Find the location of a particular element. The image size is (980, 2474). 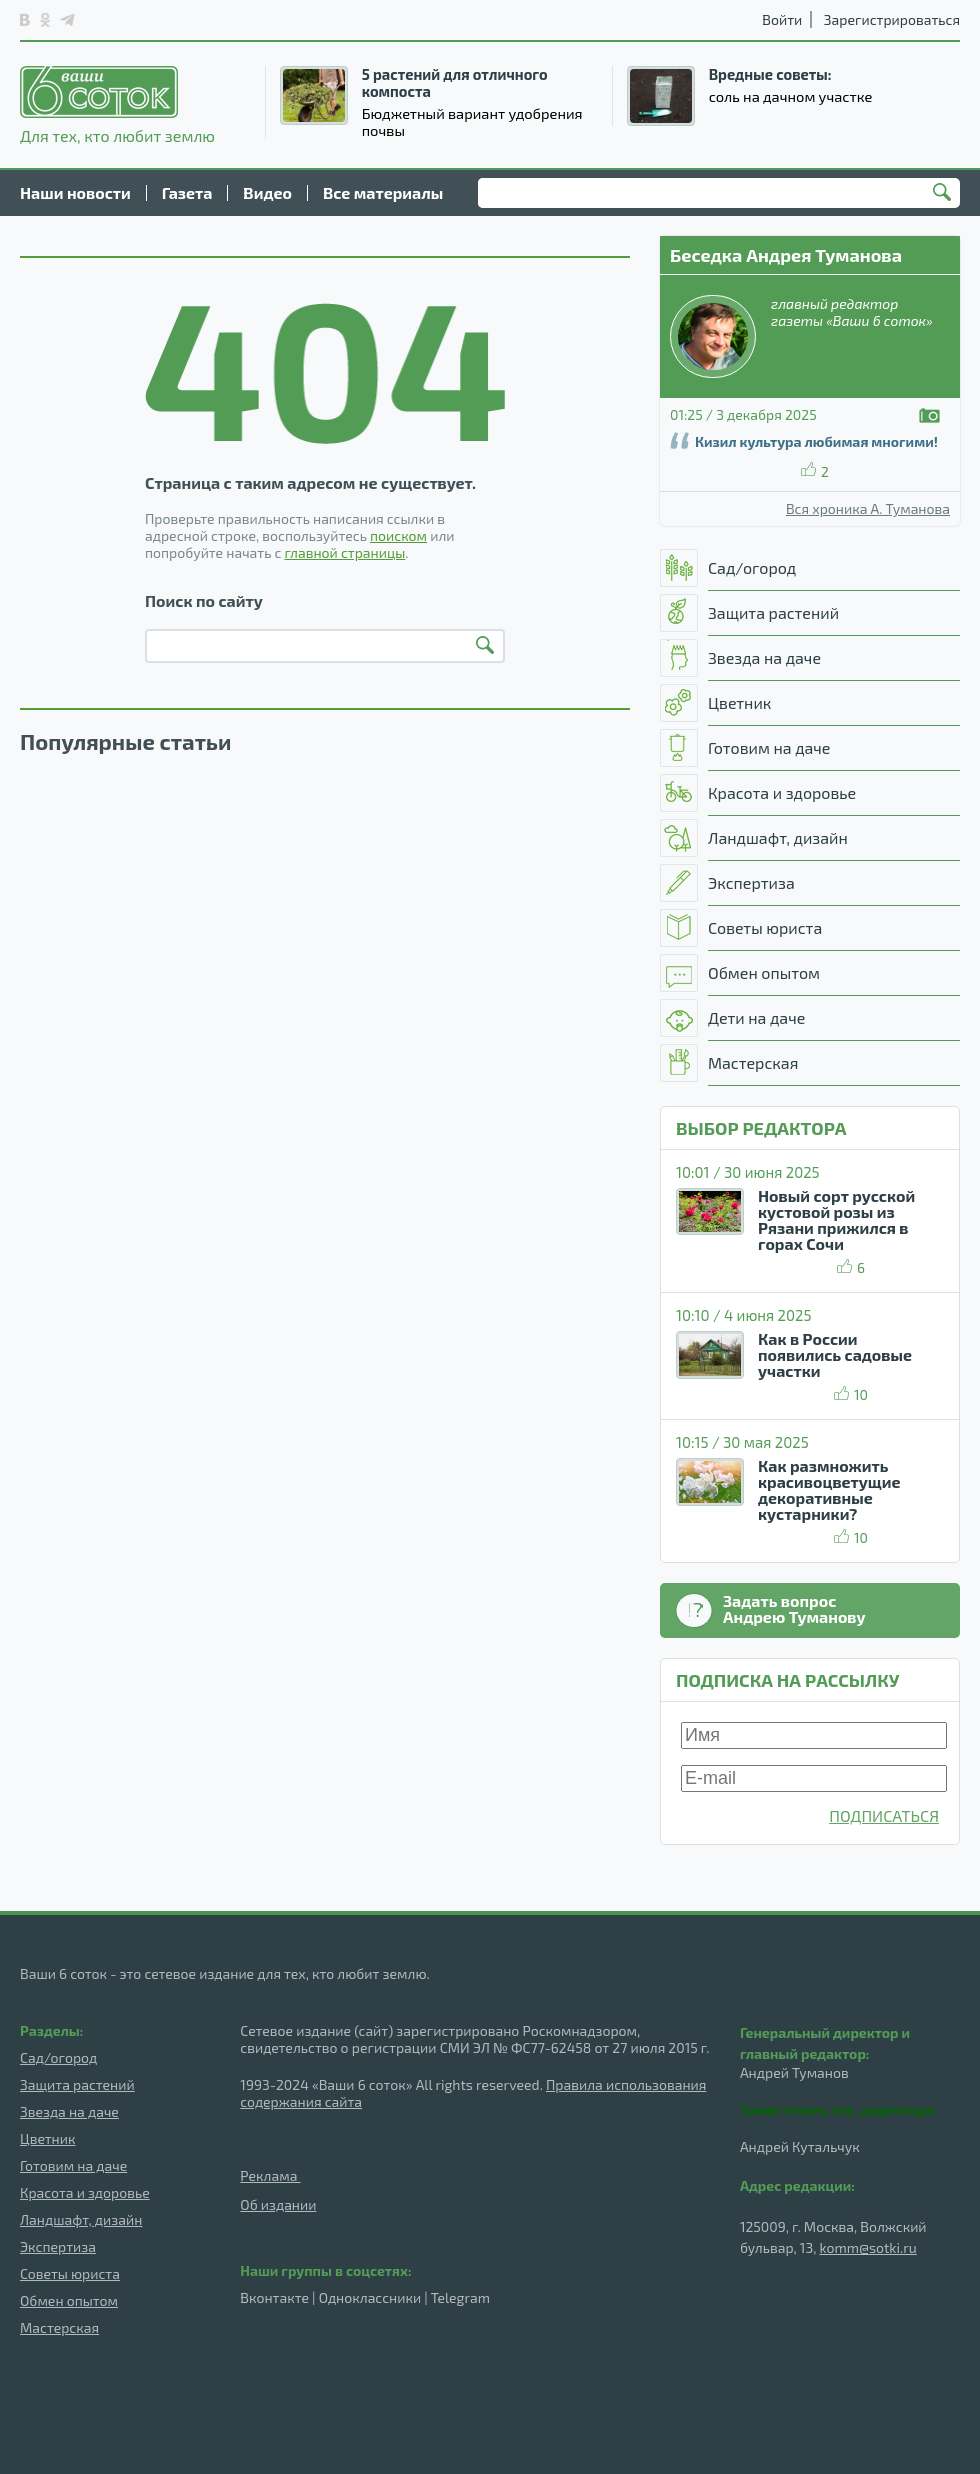

ПОДПИСАТЬСЯ is located at coordinates (884, 1815).